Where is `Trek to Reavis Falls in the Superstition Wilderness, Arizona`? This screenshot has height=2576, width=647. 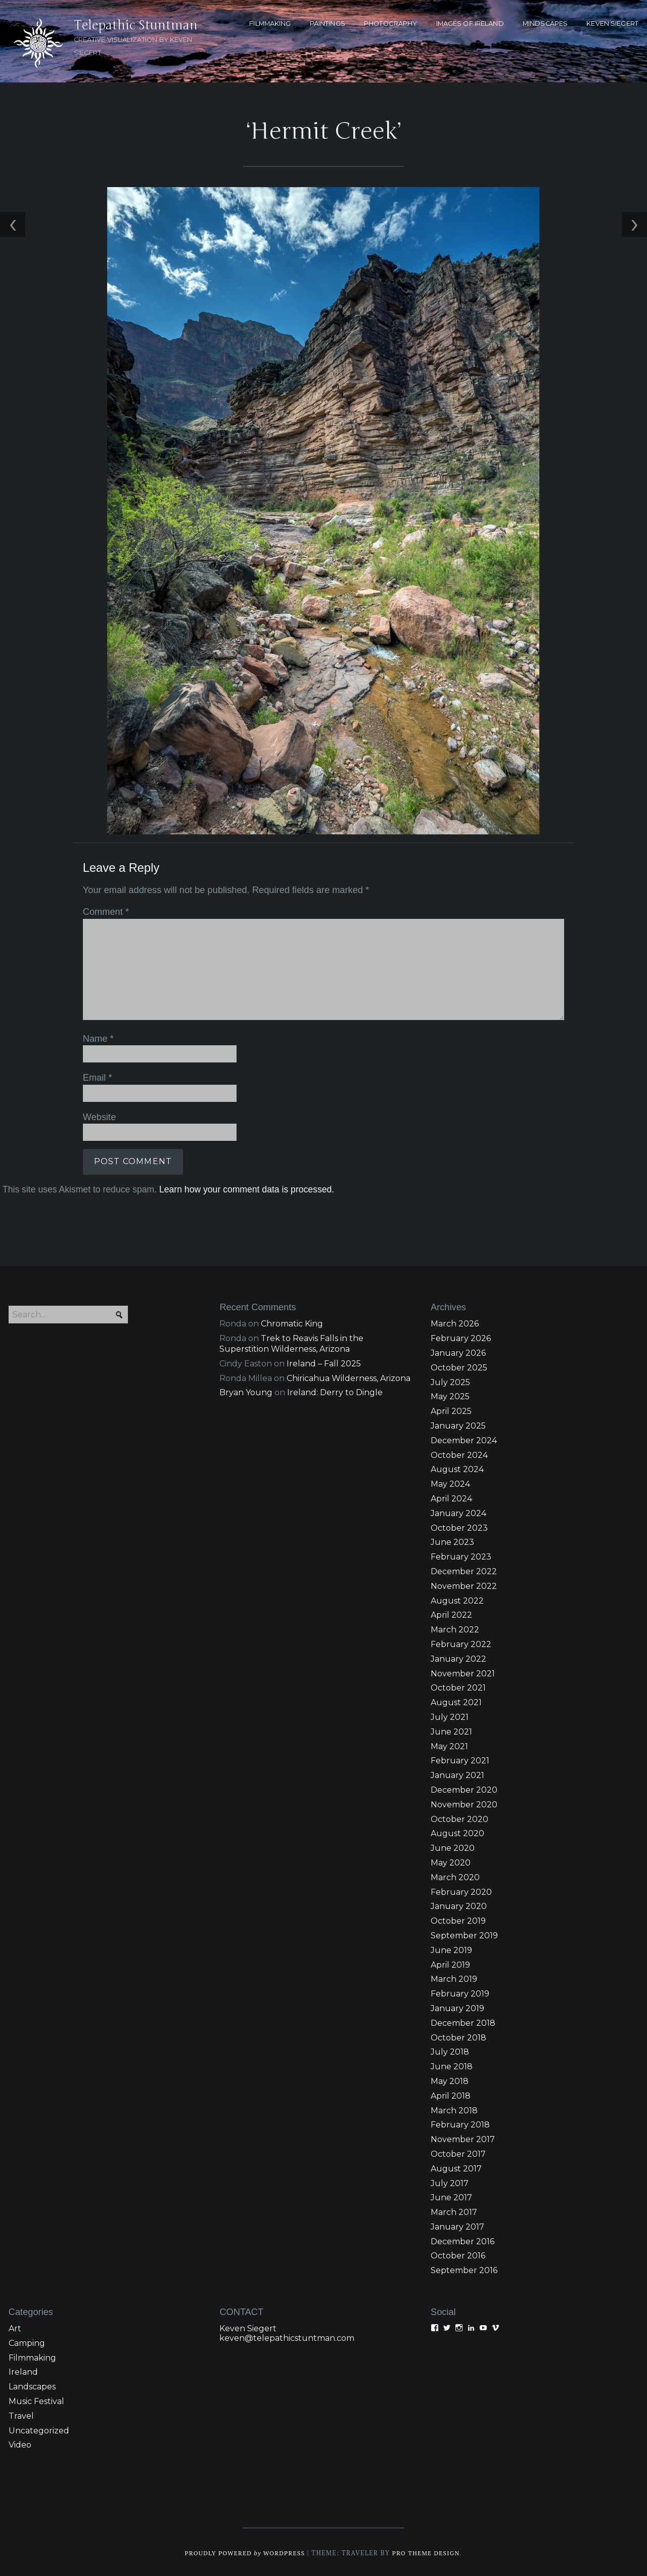 Trek to Reavis Falls in the Superstition Wilderness, Arizona is located at coordinates (291, 1342).